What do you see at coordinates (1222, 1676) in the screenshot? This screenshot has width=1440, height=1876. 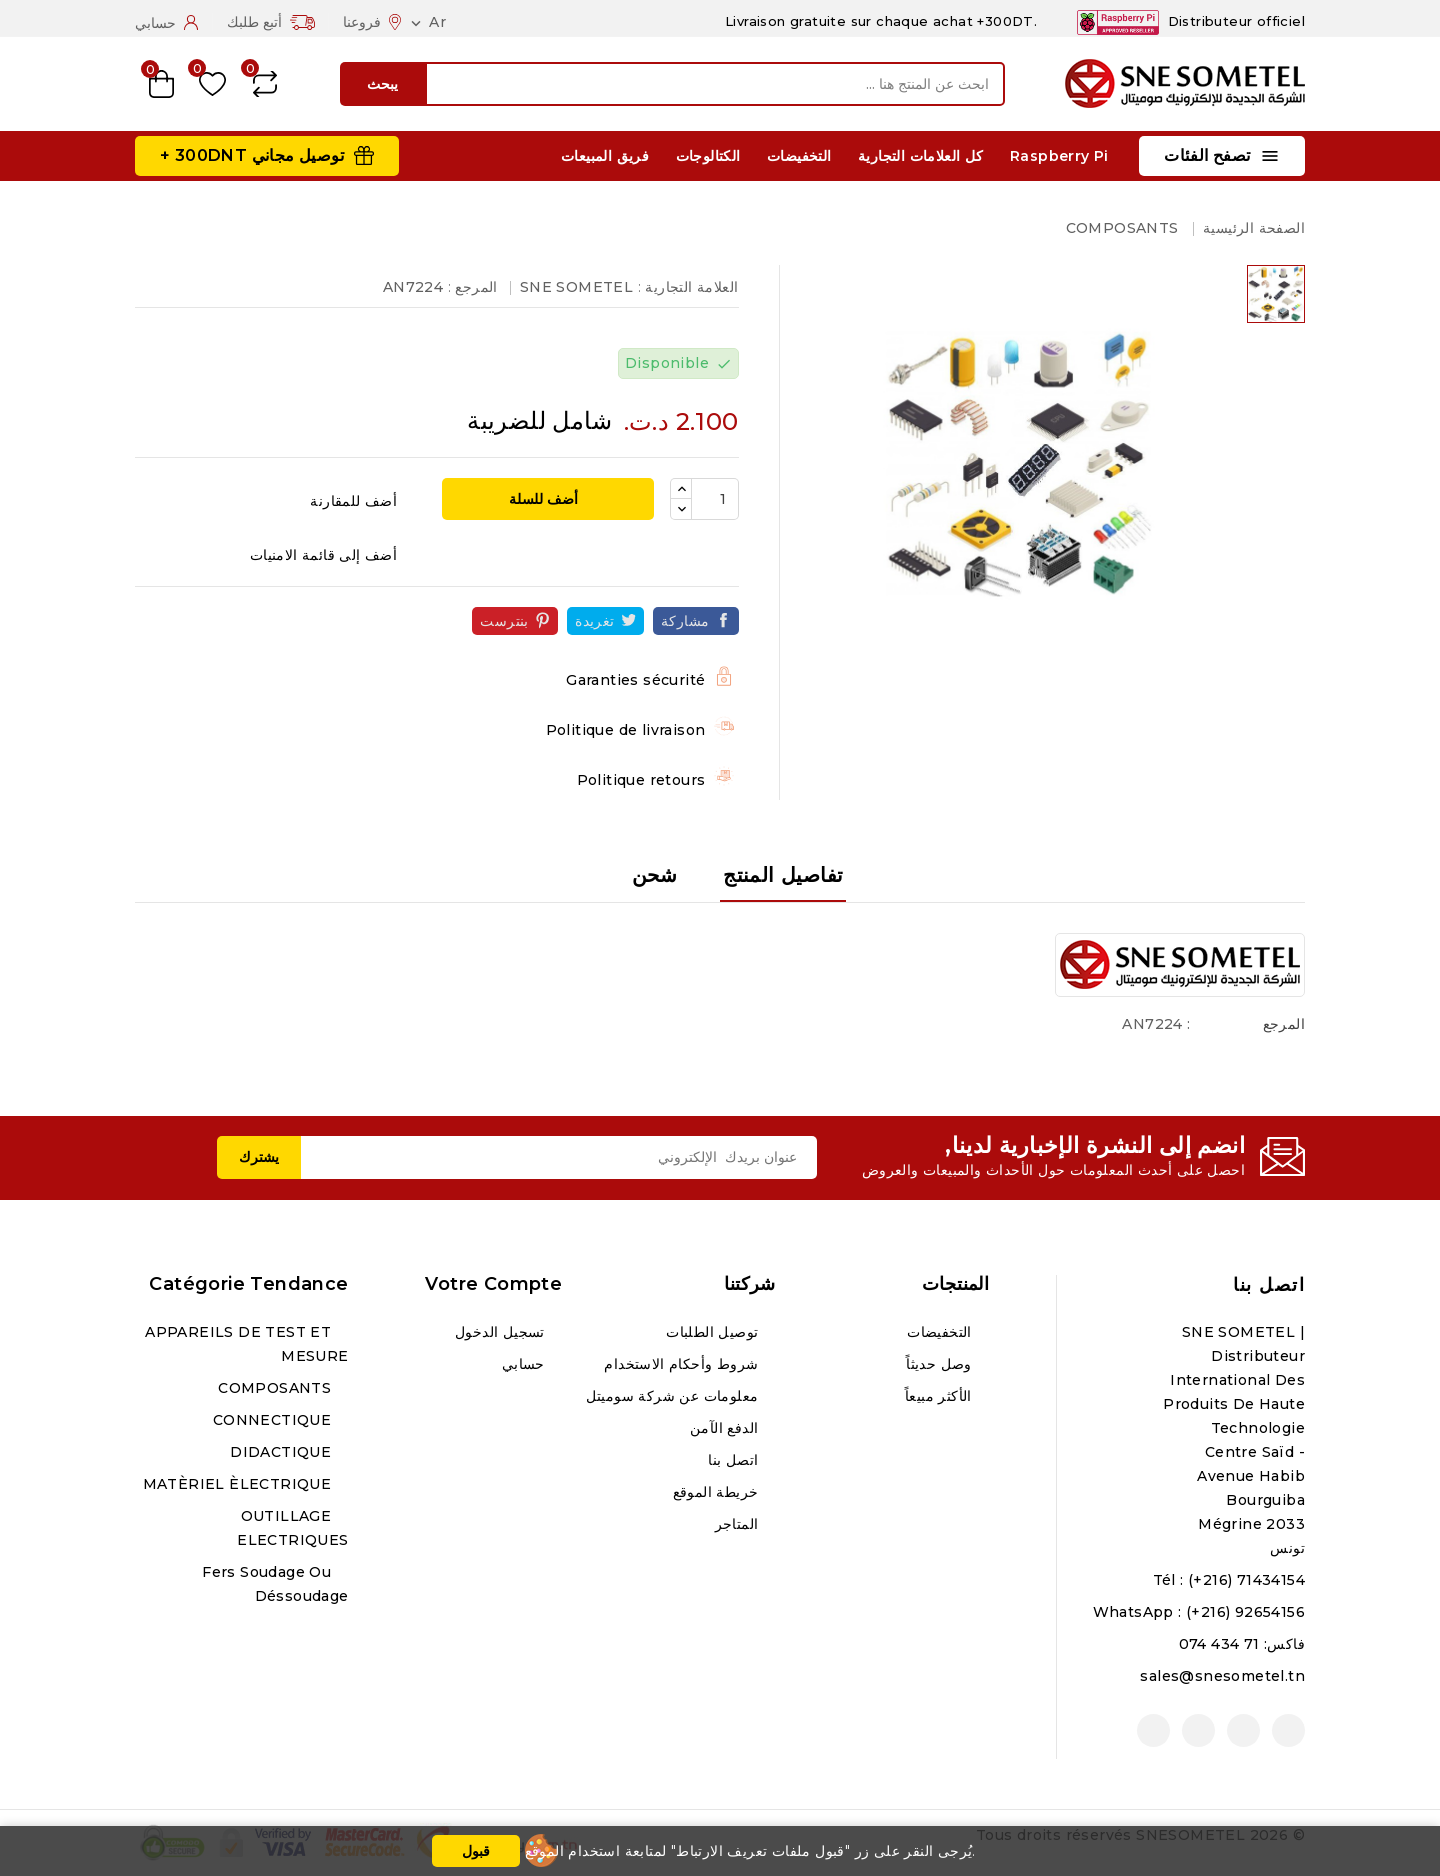 I see `sales@snesometel.tn` at bounding box center [1222, 1676].